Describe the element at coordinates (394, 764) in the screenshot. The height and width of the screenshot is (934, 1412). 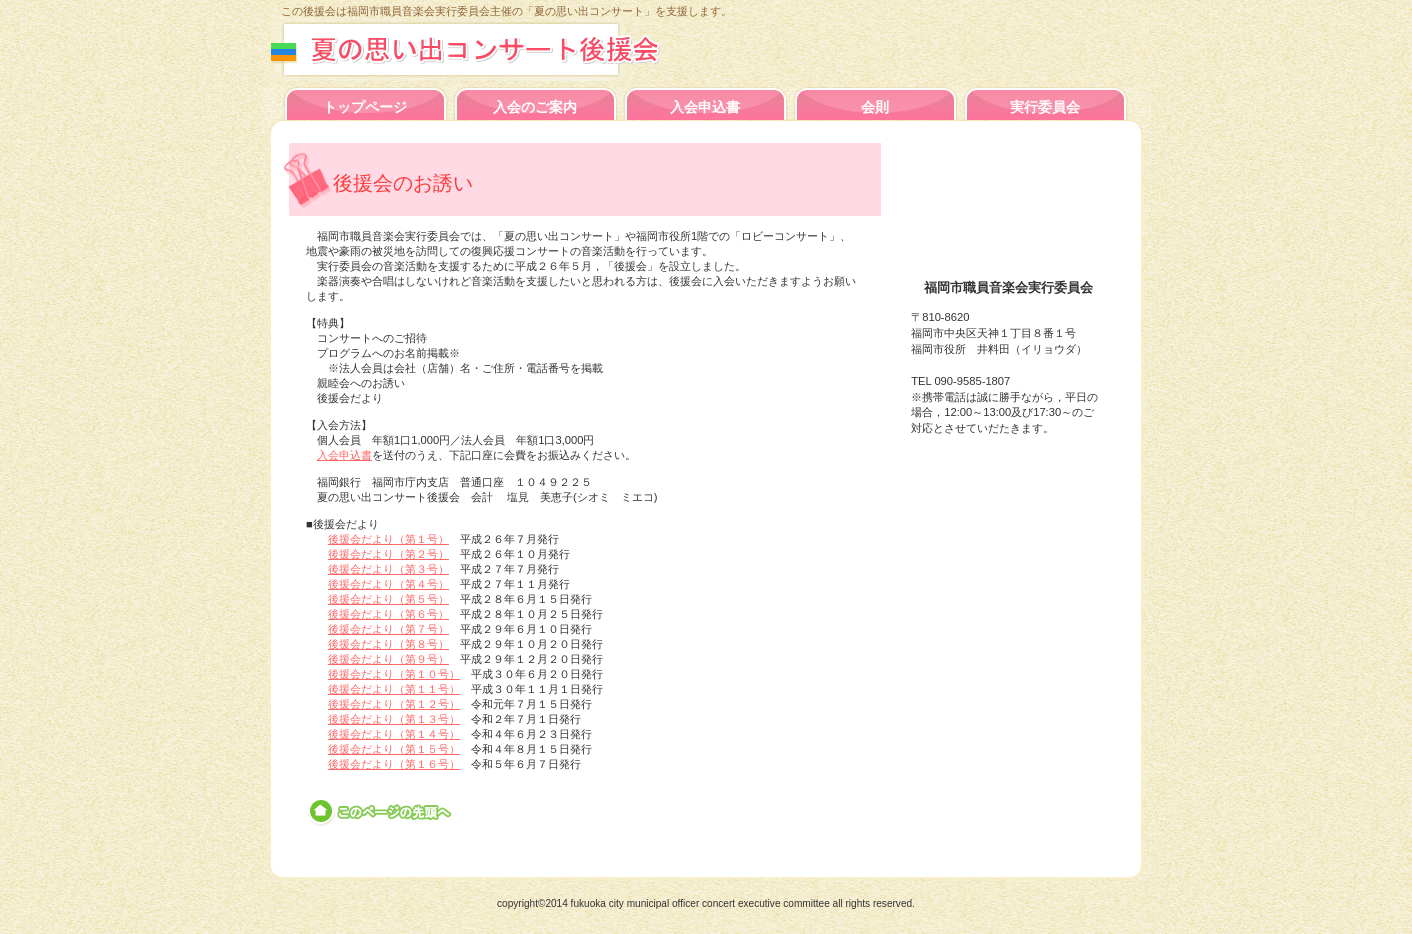
I see `後援会だより（第１６号）` at that location.